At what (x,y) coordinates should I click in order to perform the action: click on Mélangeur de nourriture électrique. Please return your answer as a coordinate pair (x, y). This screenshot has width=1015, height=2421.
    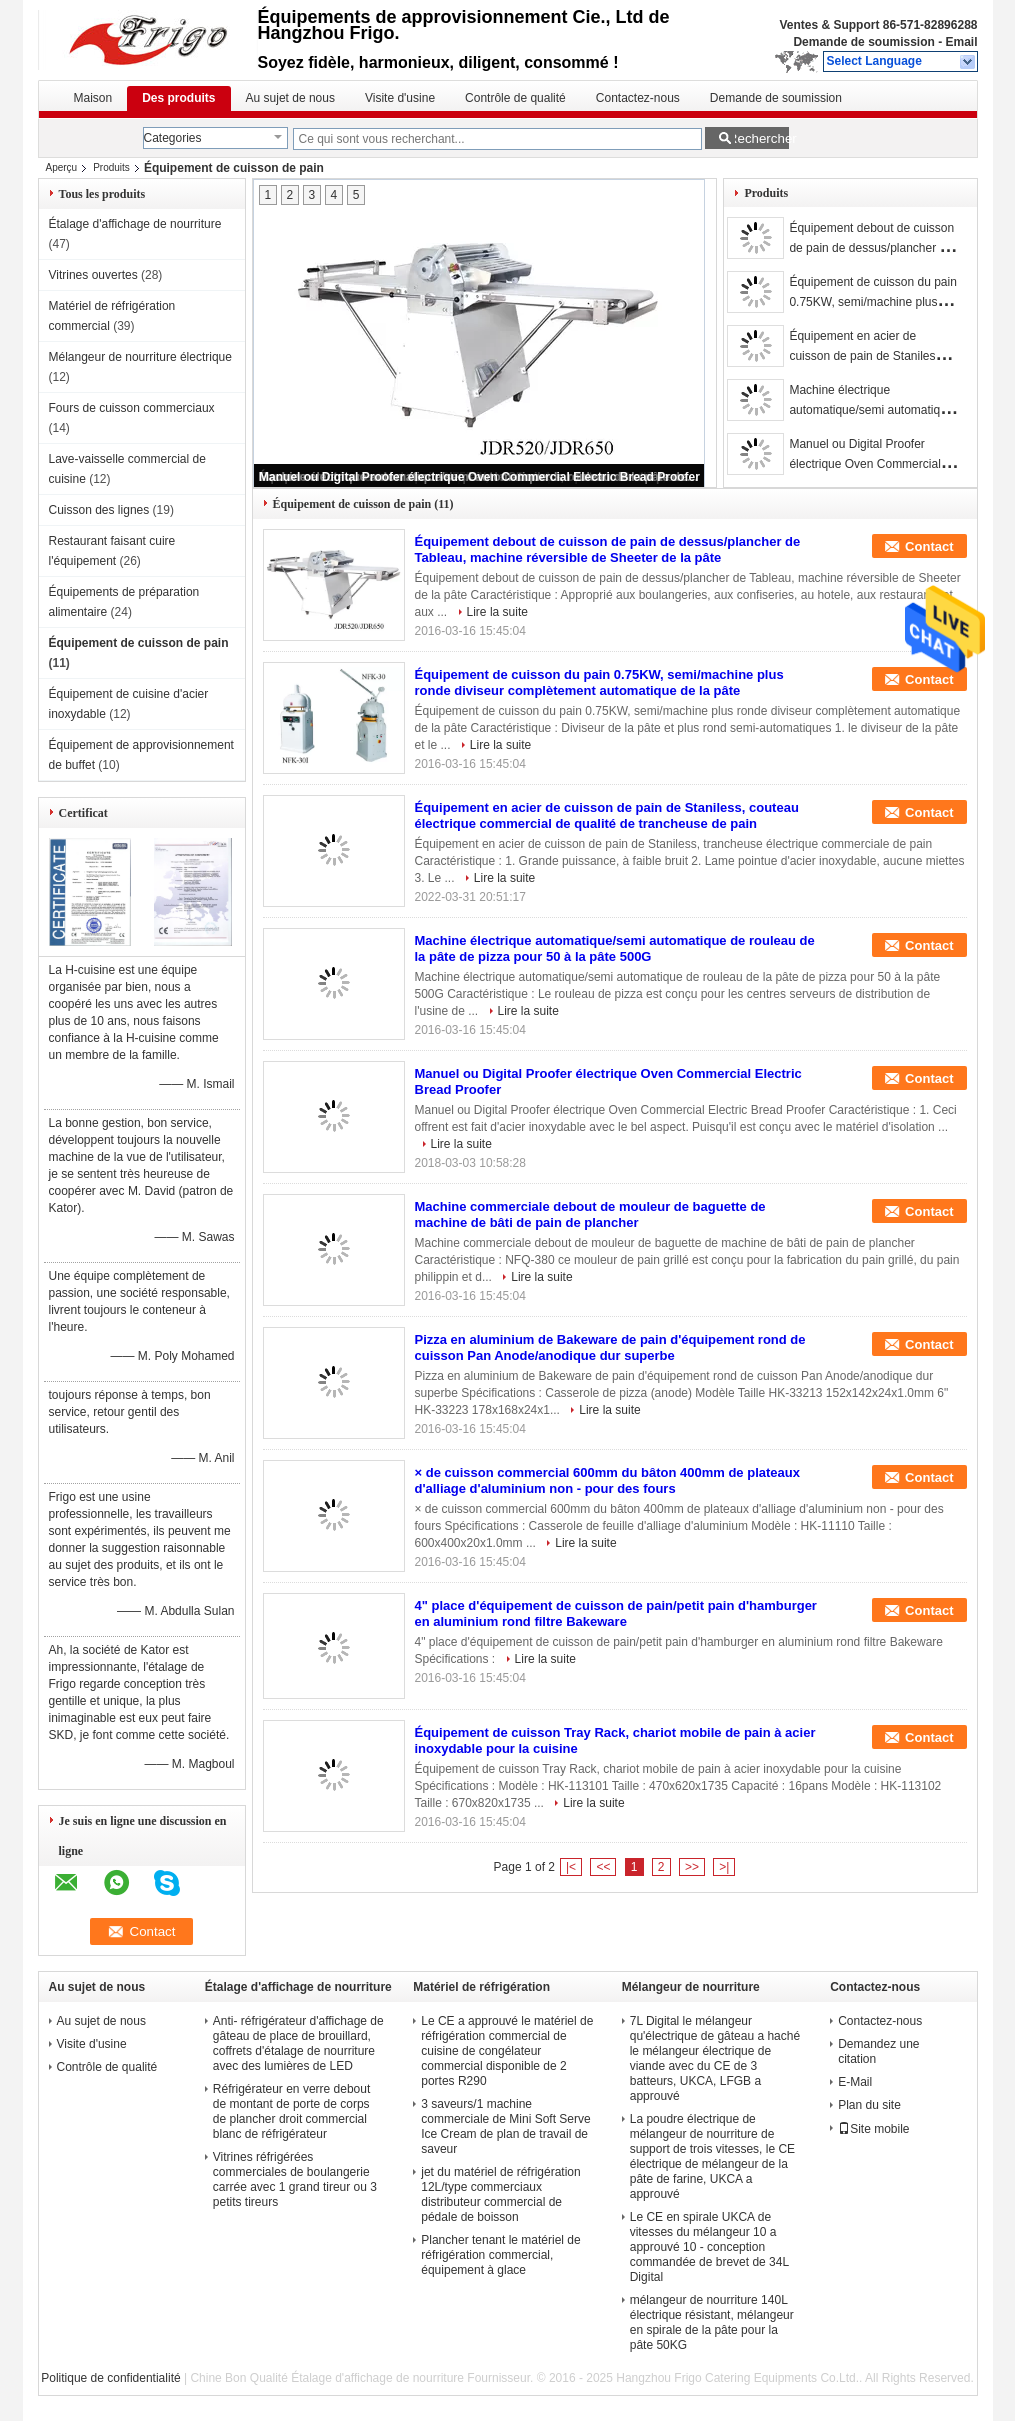
    Looking at the image, I should click on (140, 357).